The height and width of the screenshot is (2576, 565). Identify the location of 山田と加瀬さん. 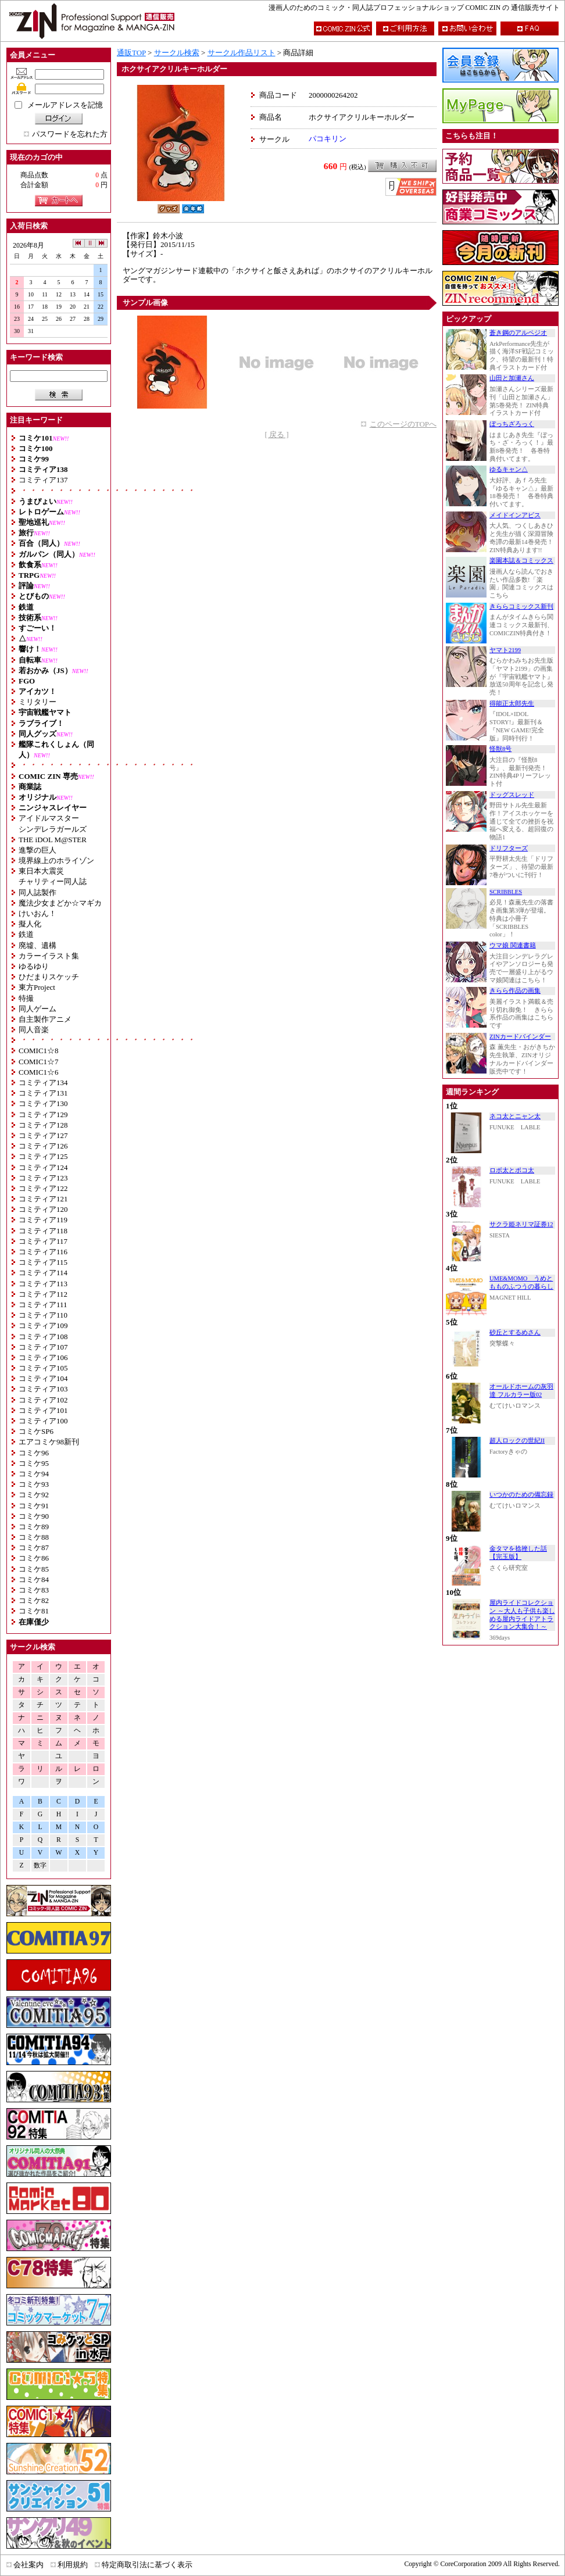
(511, 378).